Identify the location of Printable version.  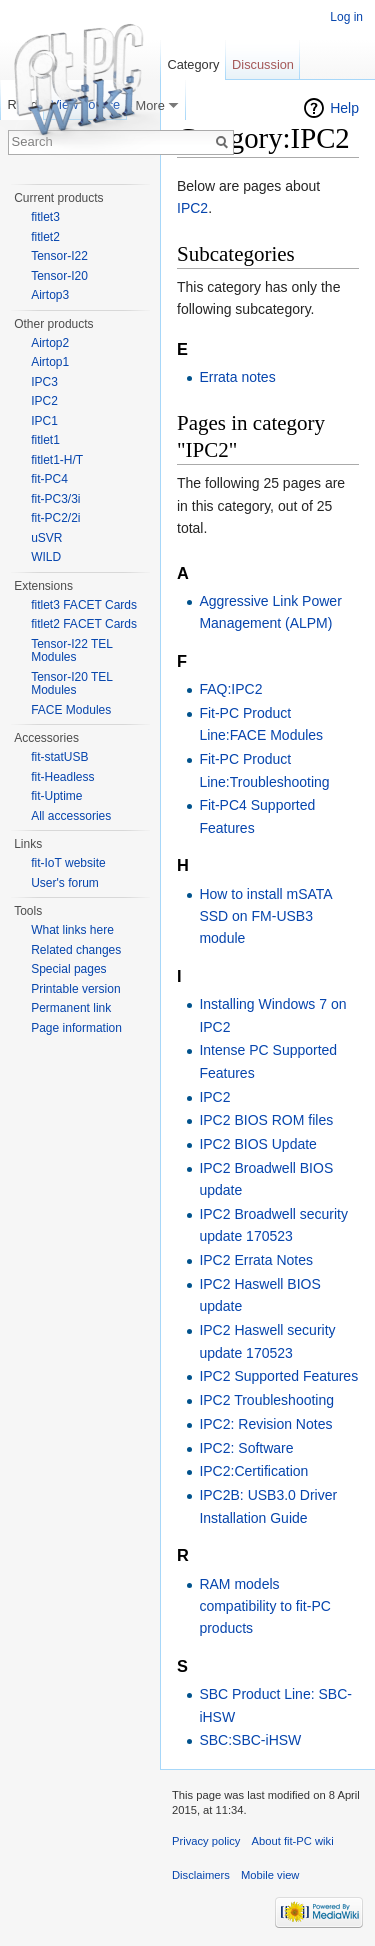
(75, 989).